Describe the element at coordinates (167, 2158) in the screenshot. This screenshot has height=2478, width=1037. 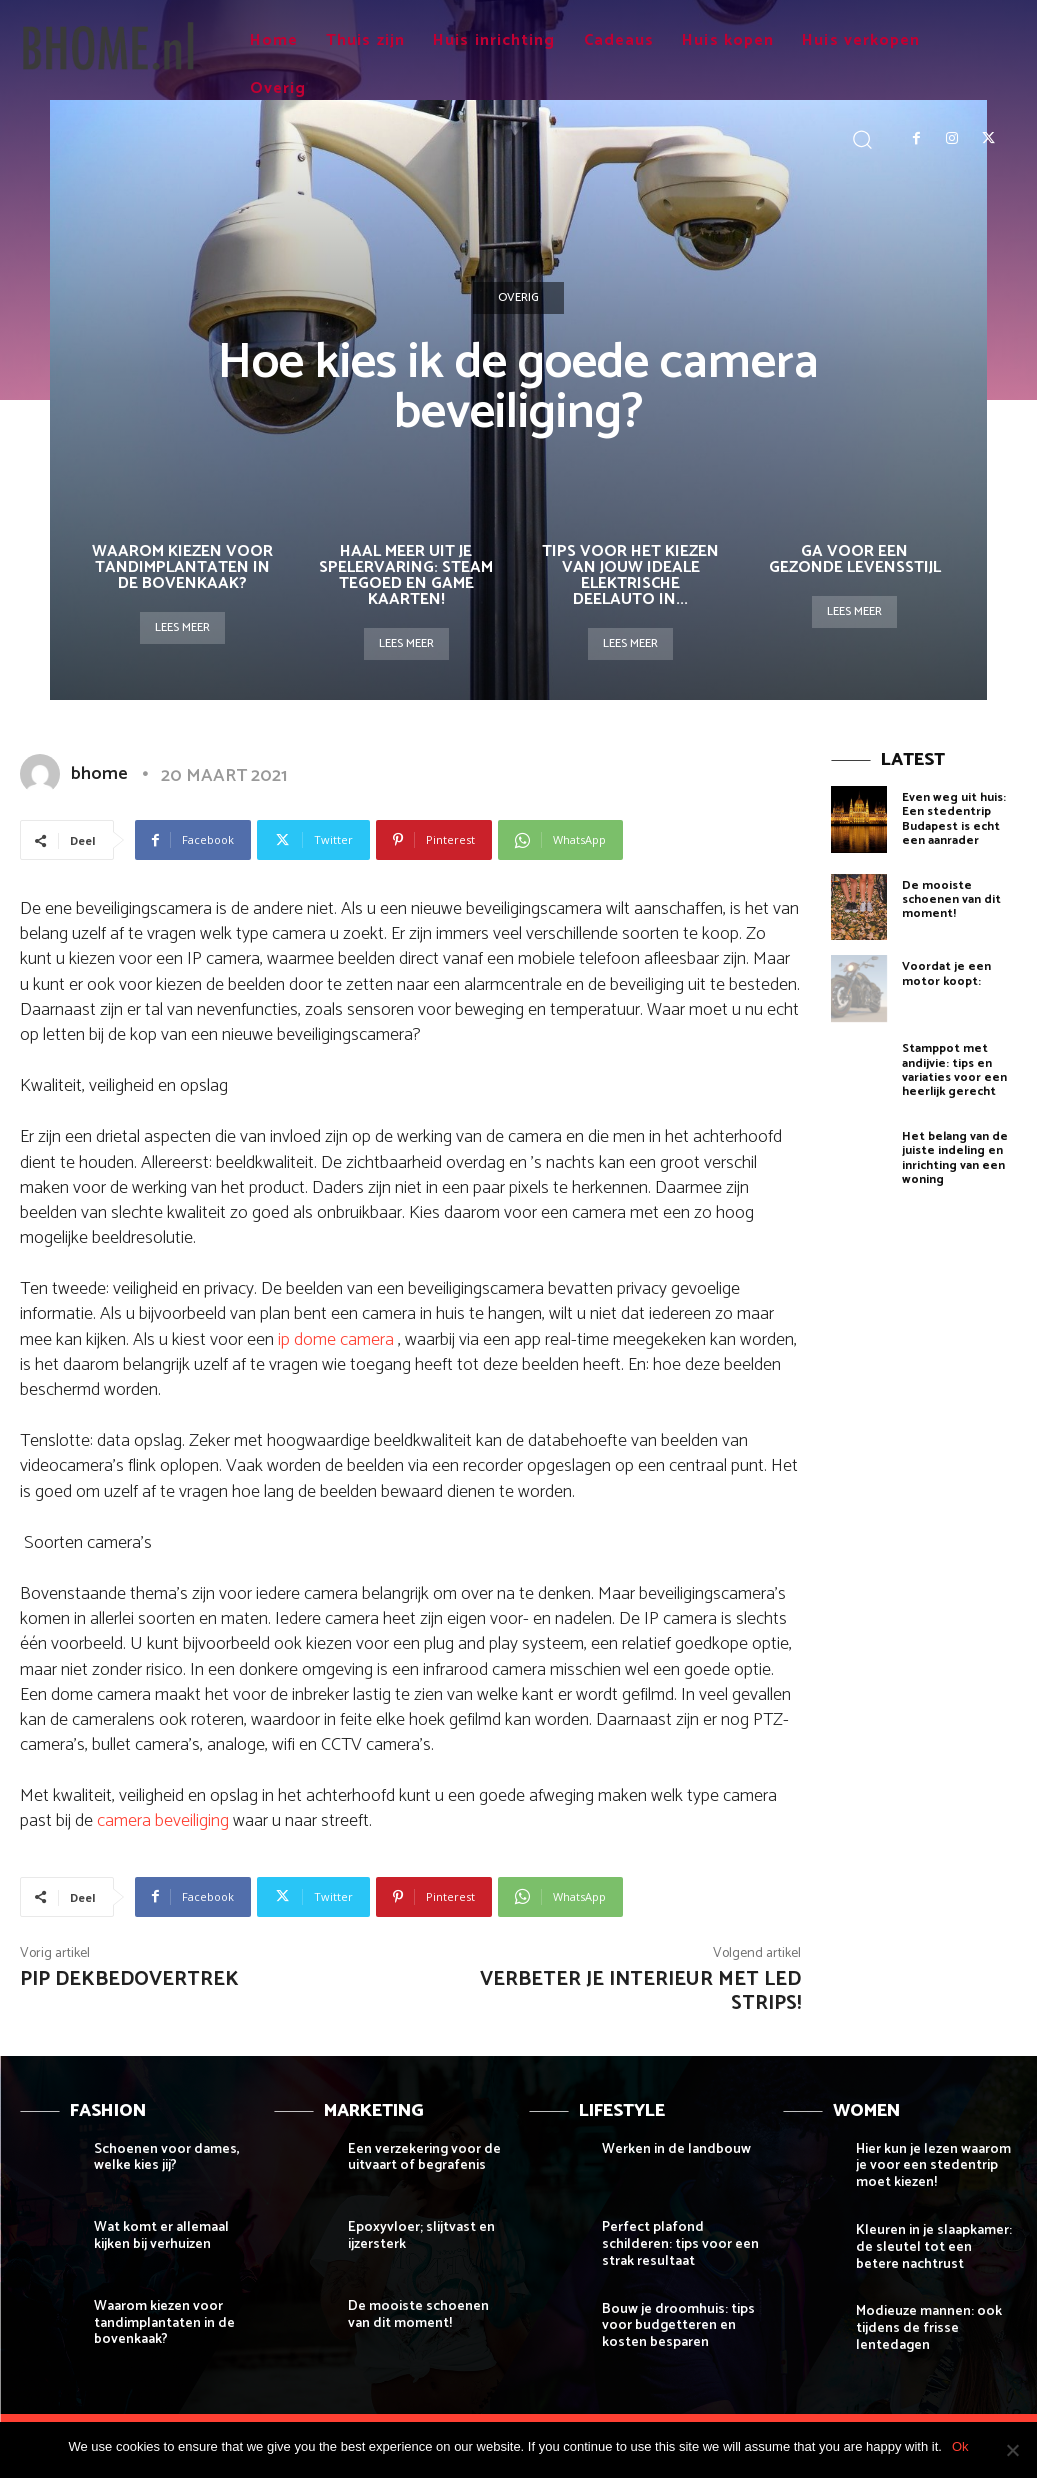
I see `Schoenen voor dames, welke kies jij?` at that location.